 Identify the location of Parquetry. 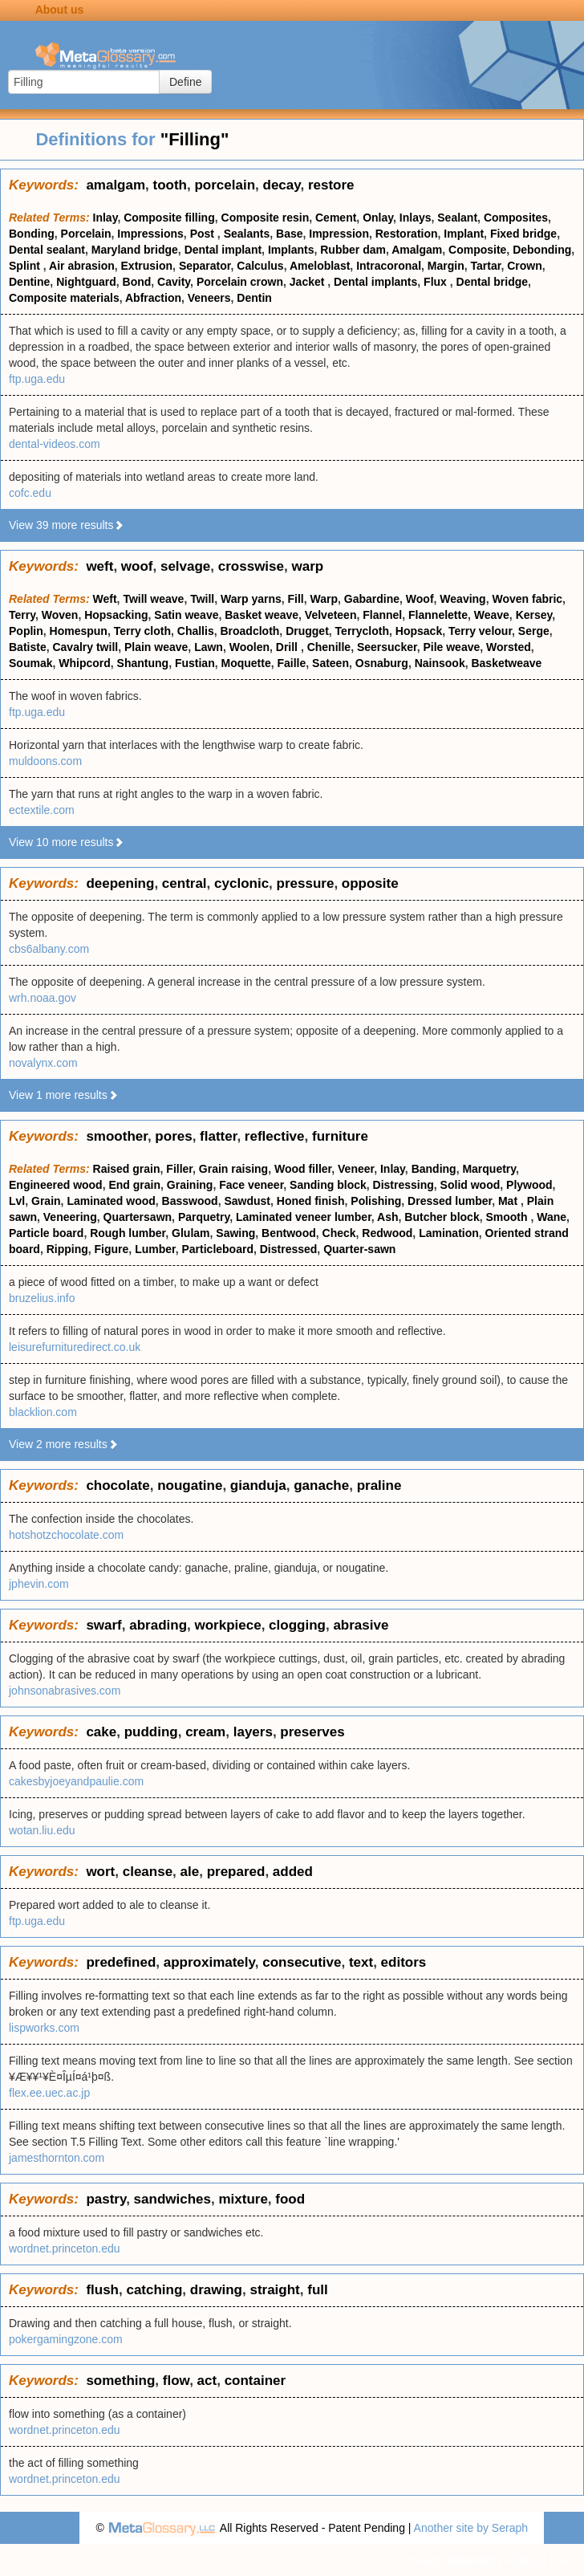
(203, 1217).